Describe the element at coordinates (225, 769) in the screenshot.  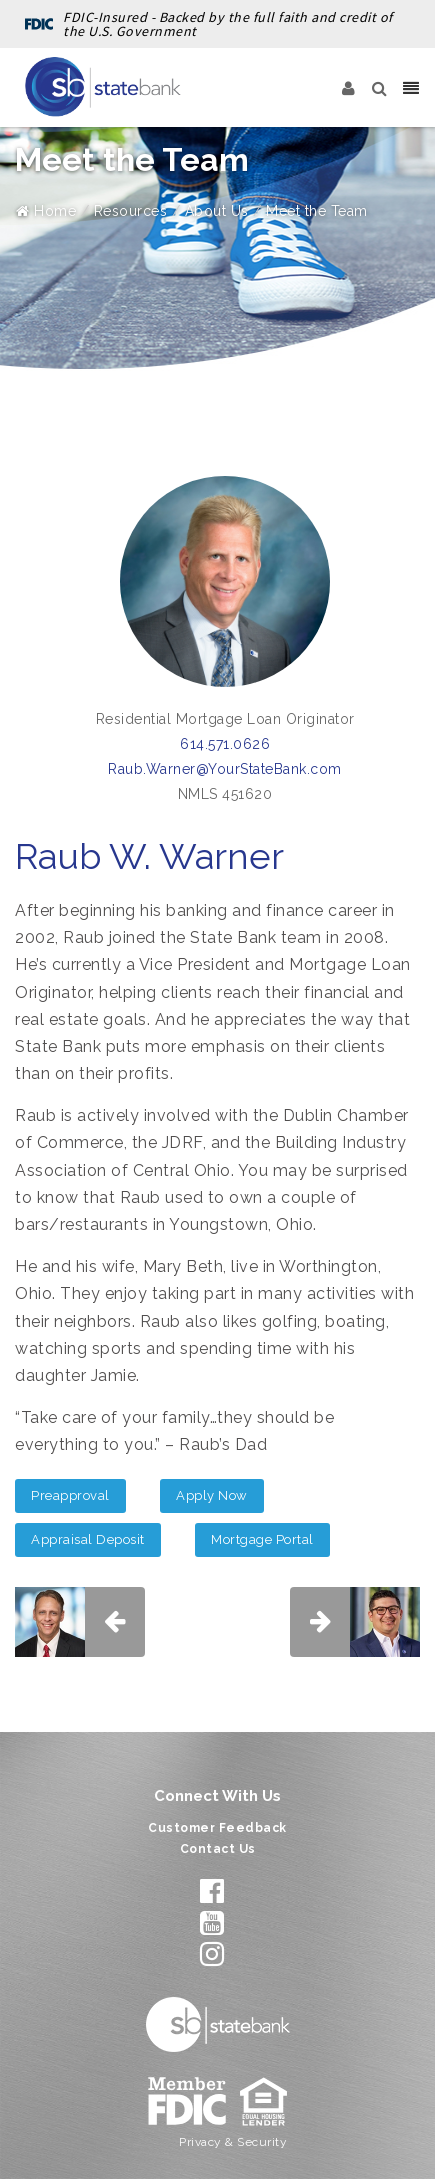
I see `Raub.Warner@YourStateBank.com` at that location.